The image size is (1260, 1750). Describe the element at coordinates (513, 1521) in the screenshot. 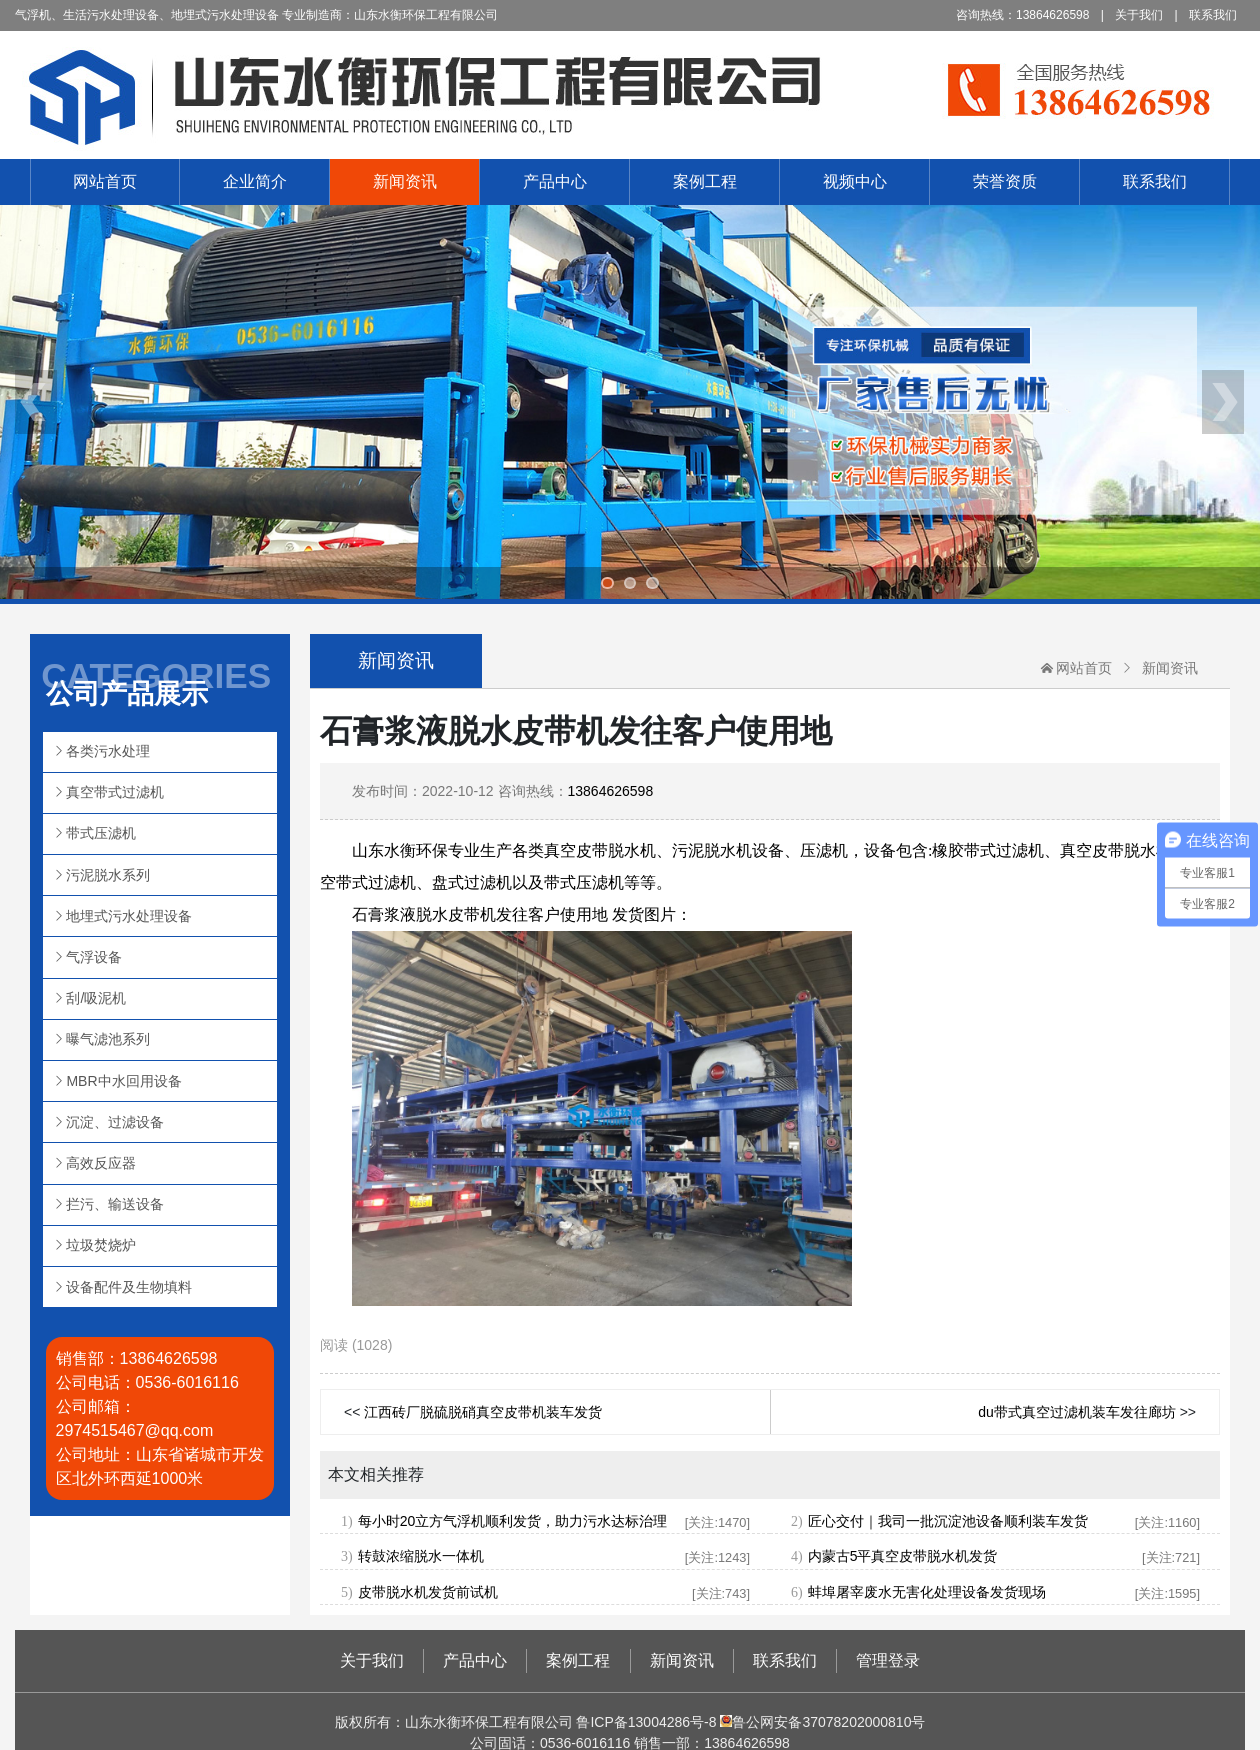

I see `每小时20立方气浮机顺利发货，助力污水达标治理` at that location.